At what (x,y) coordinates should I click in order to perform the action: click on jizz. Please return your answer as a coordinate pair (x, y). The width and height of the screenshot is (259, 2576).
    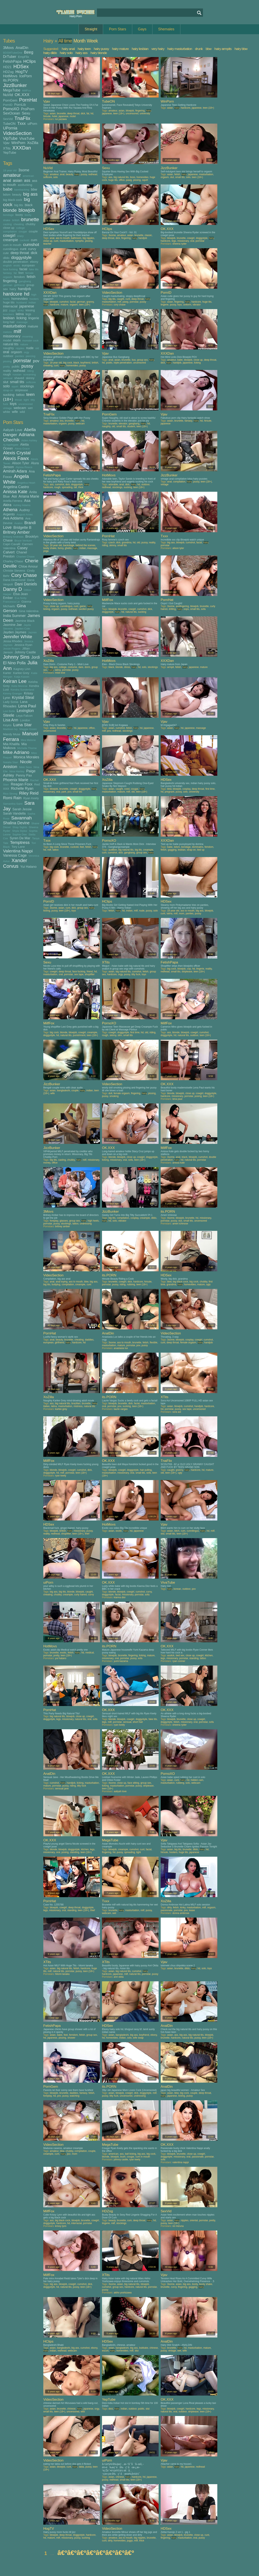
    Looking at the image, I should click on (5, 310).